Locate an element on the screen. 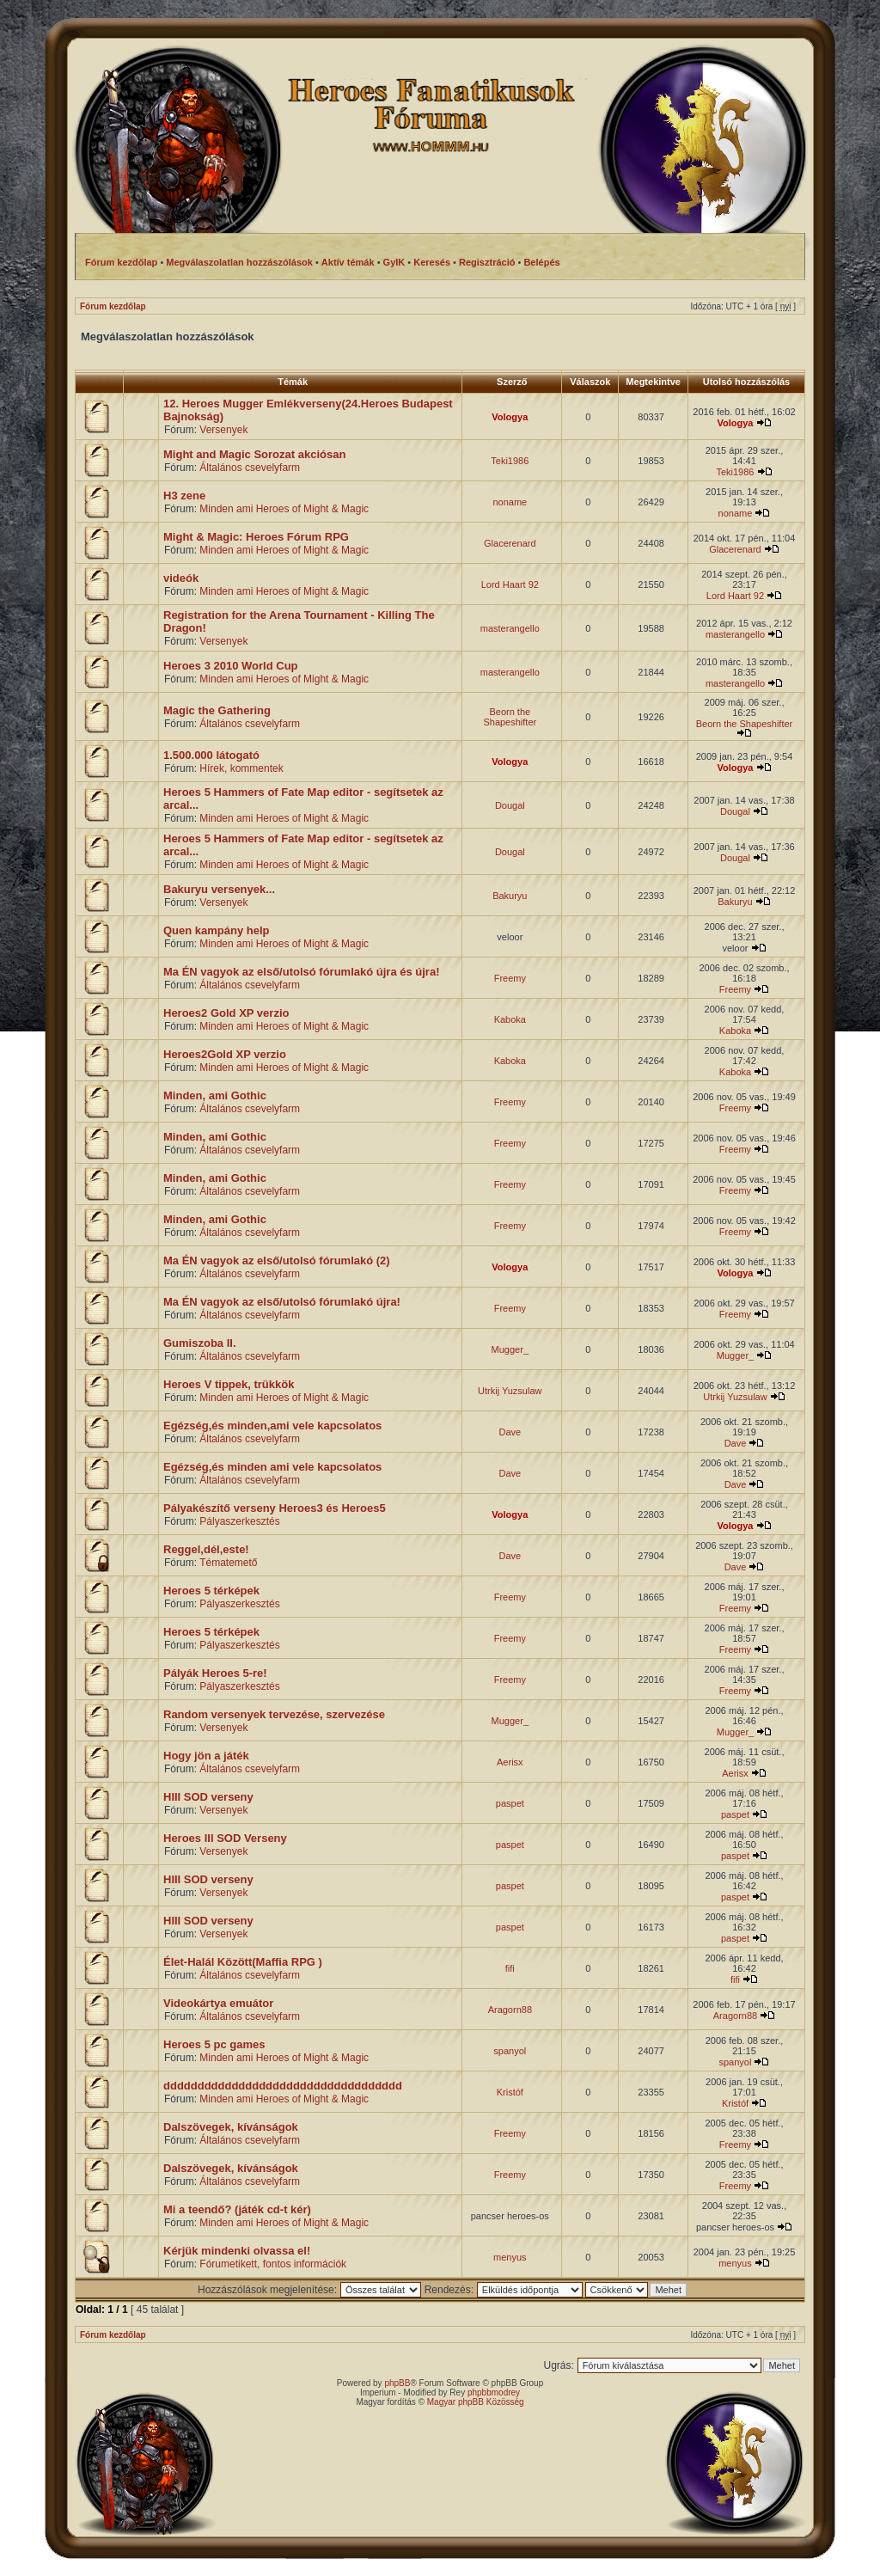 The width and height of the screenshot is (880, 2576). Fórum kezdőlap is located at coordinates (113, 306).